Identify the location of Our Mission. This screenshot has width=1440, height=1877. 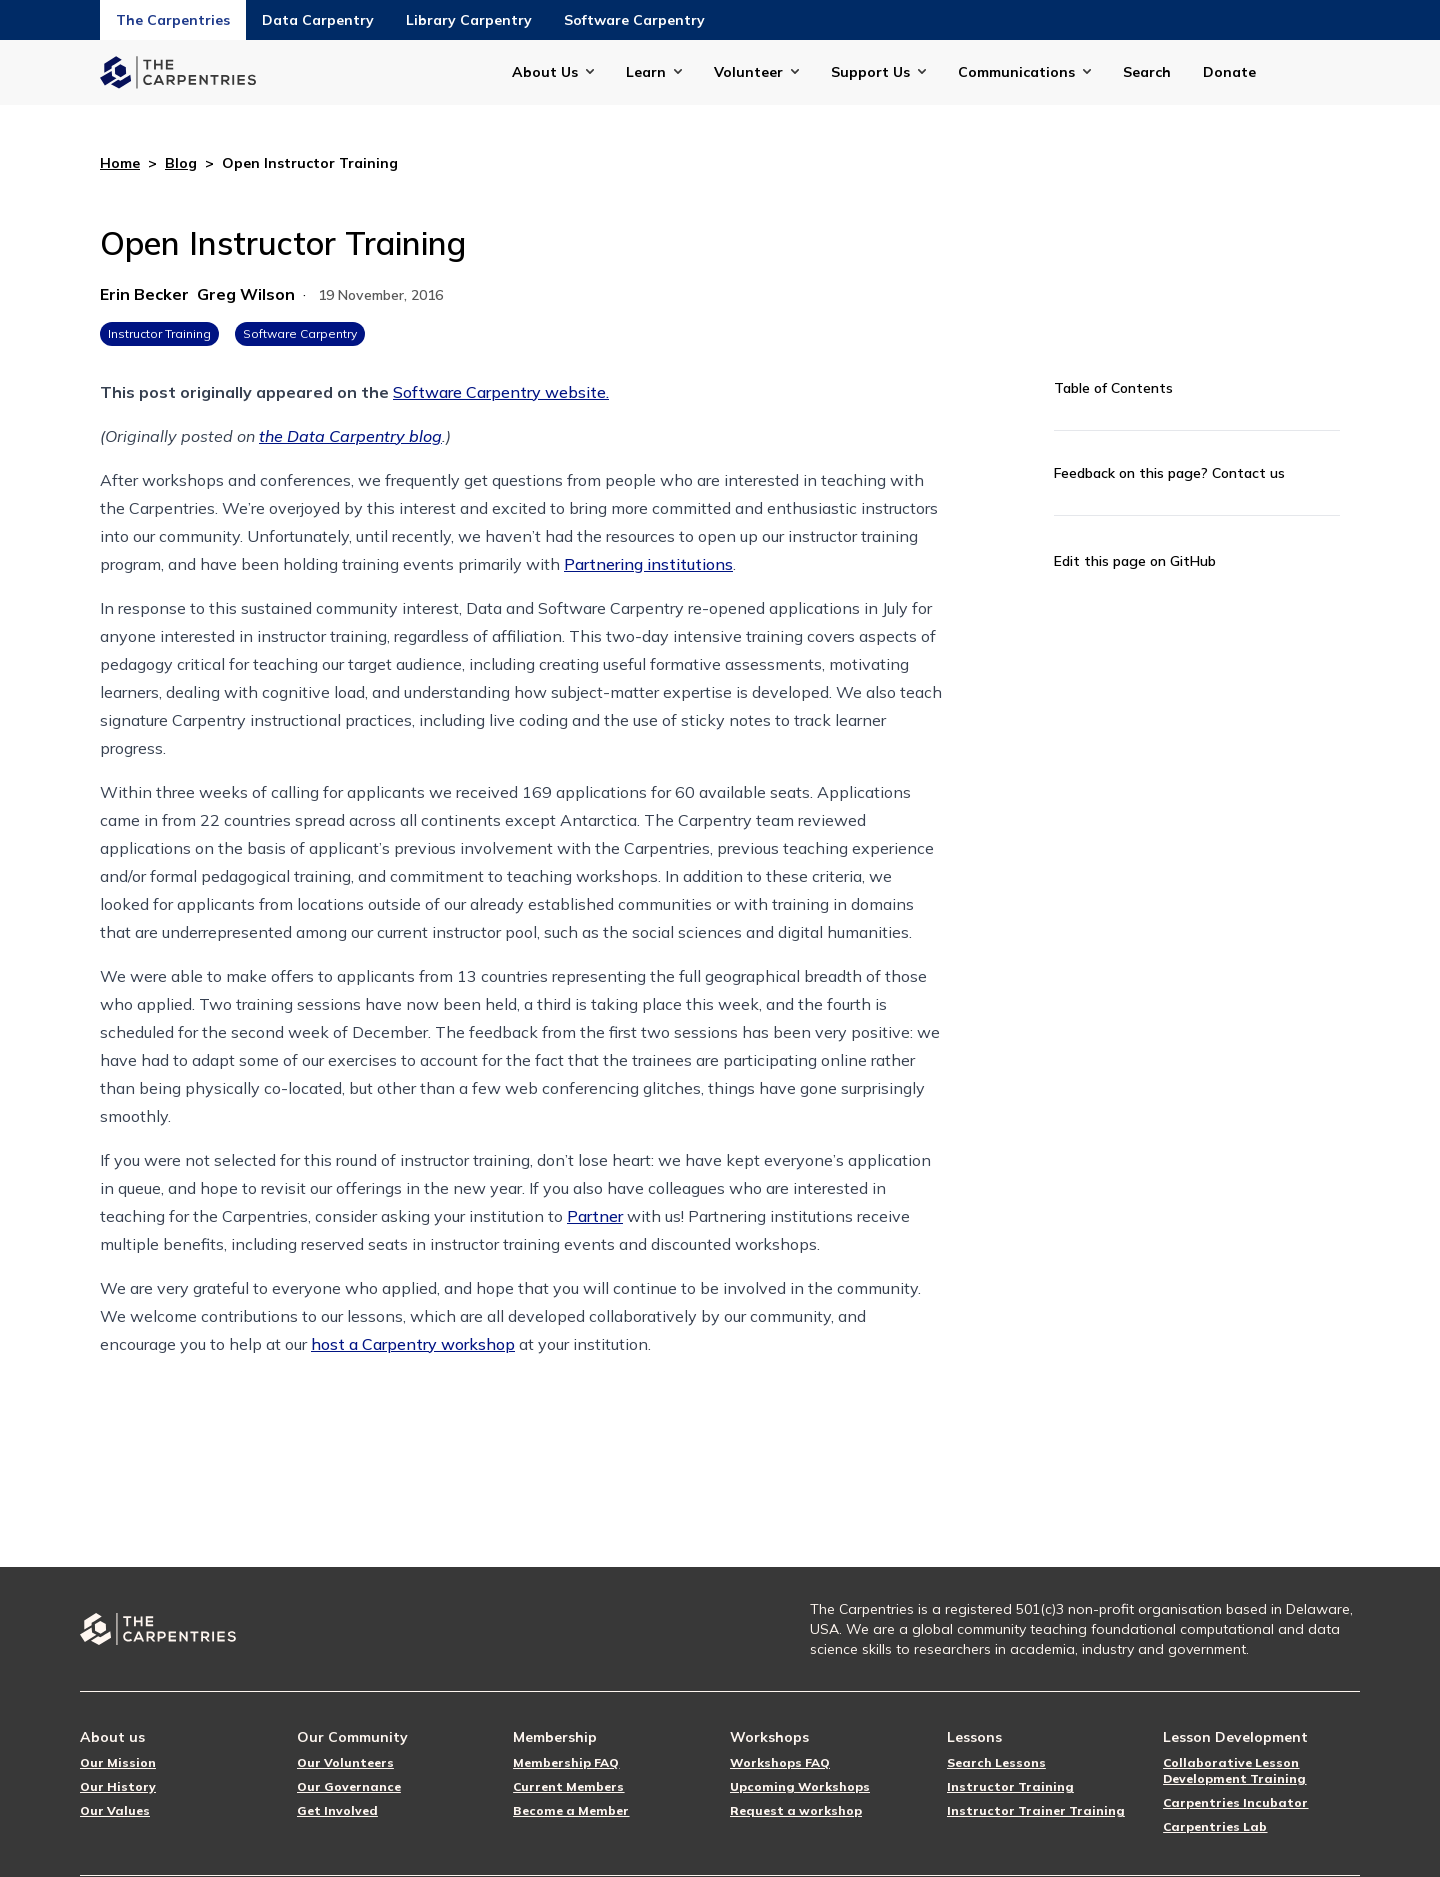
(118, 1762).